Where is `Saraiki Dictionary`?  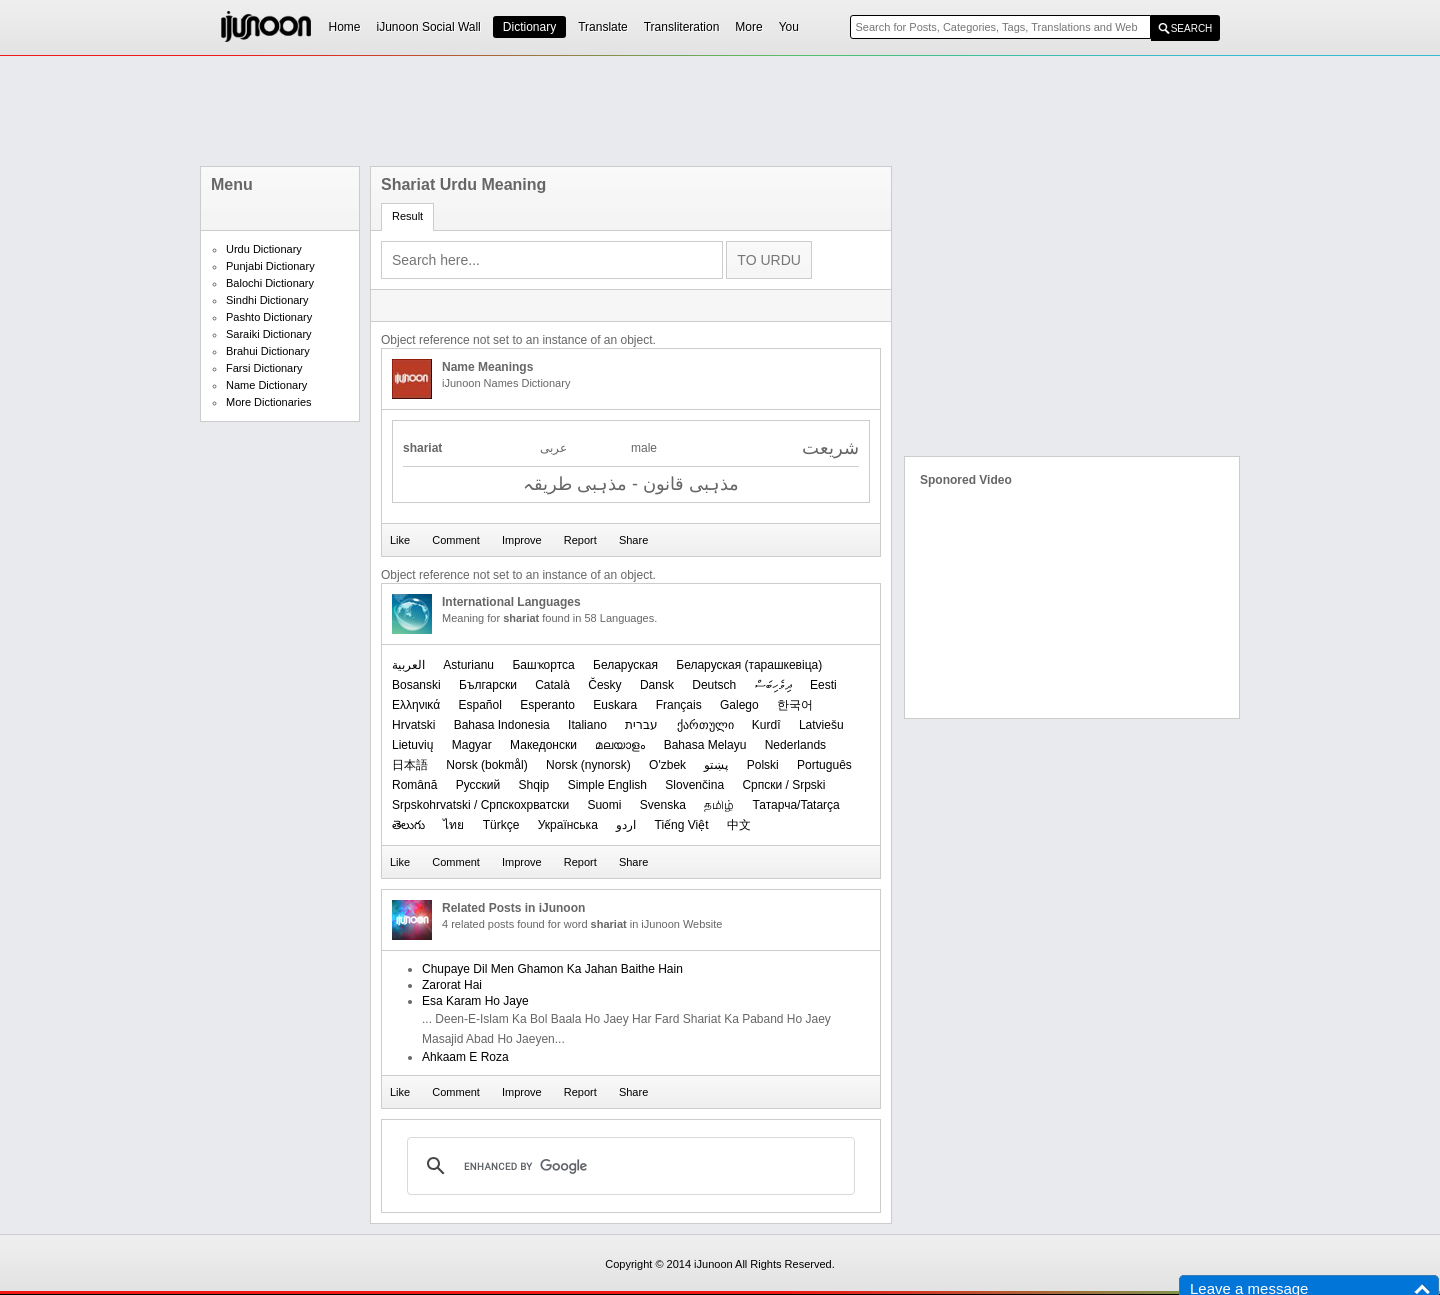 Saraiki Dictionary is located at coordinates (269, 334).